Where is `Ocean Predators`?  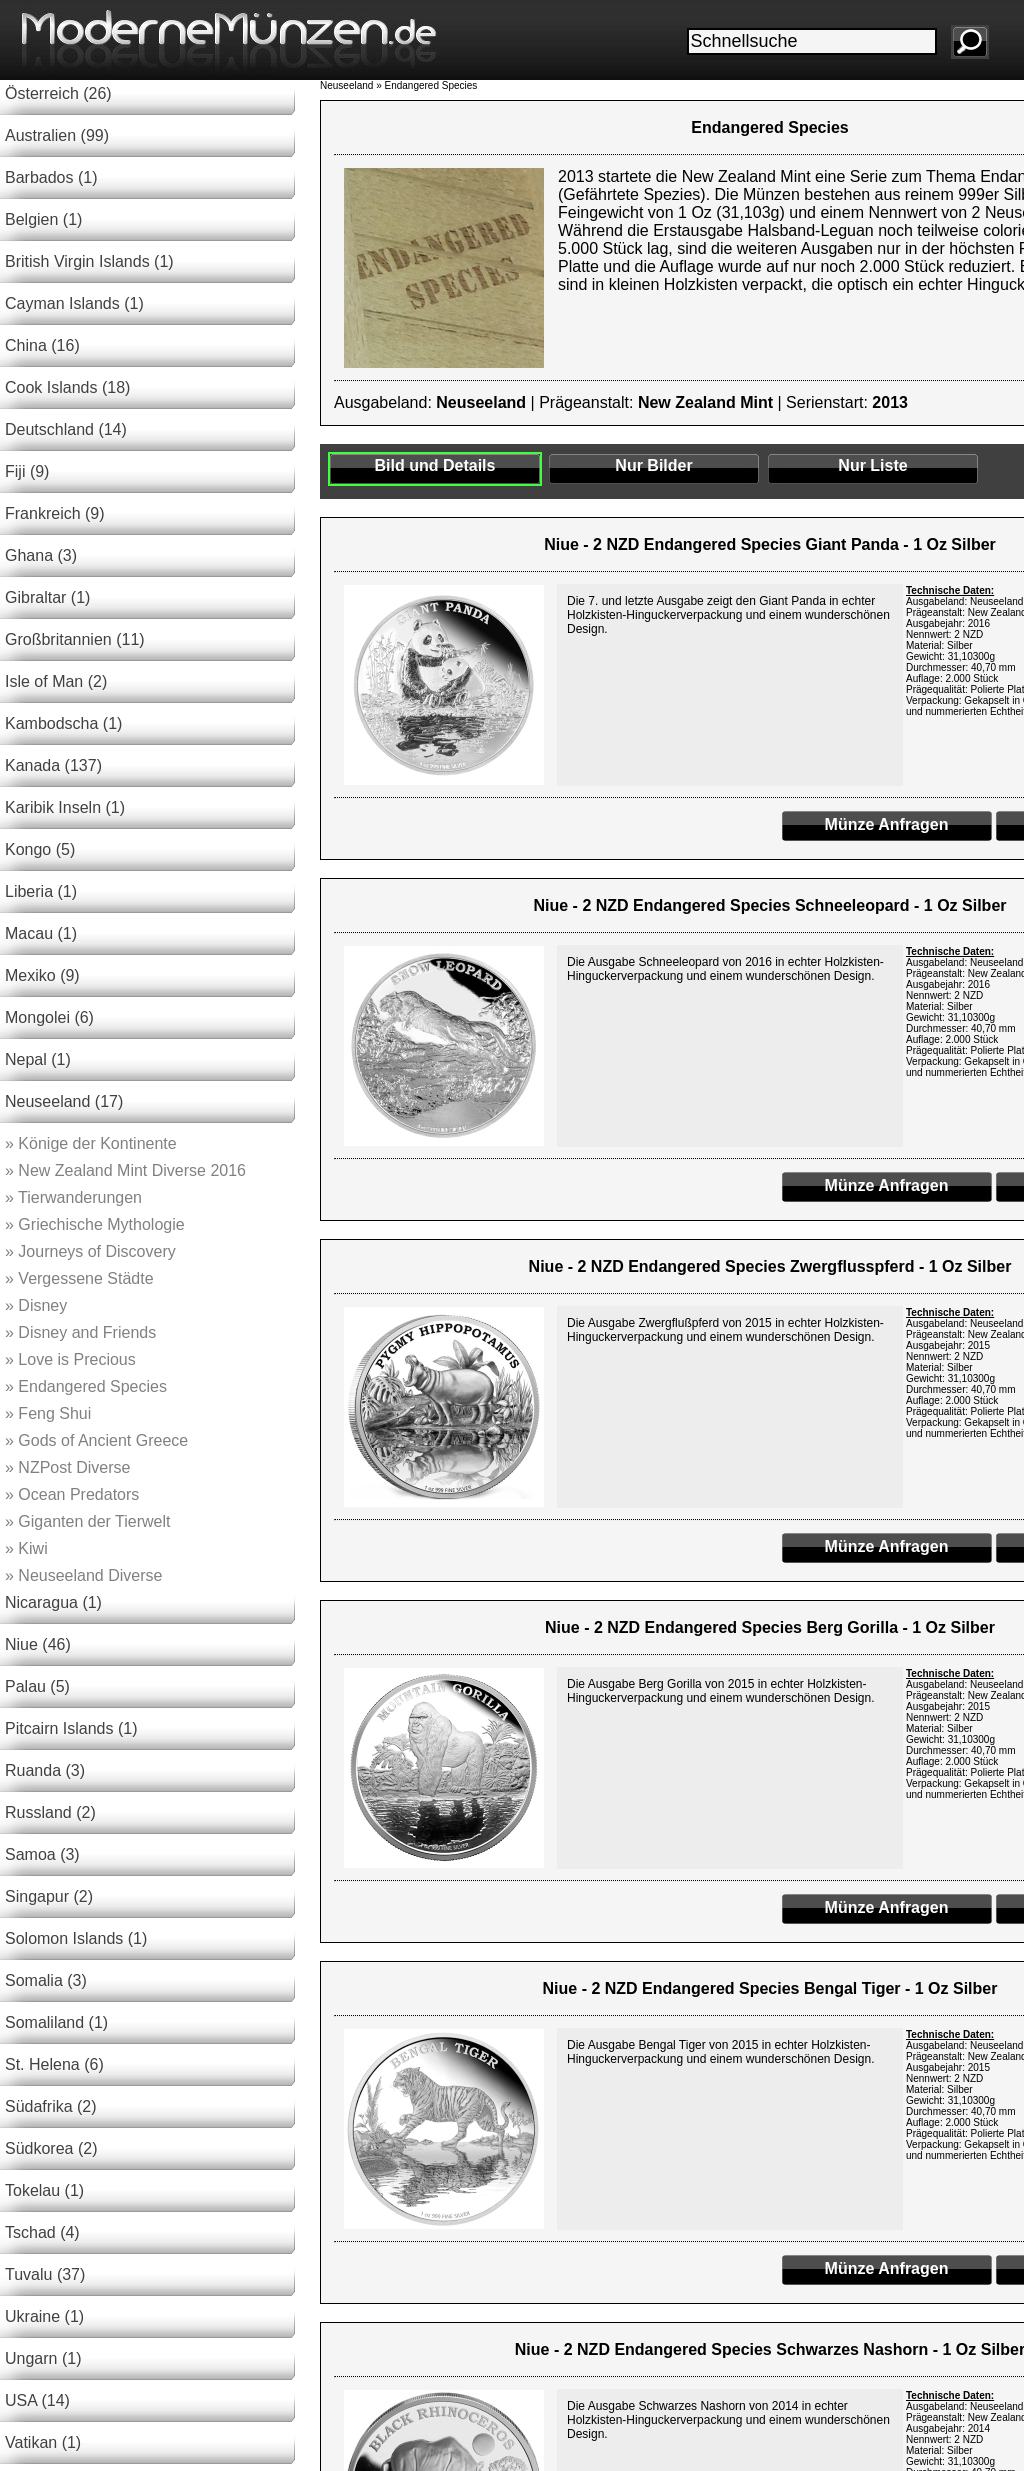 Ocean Predators is located at coordinates (72, 1494).